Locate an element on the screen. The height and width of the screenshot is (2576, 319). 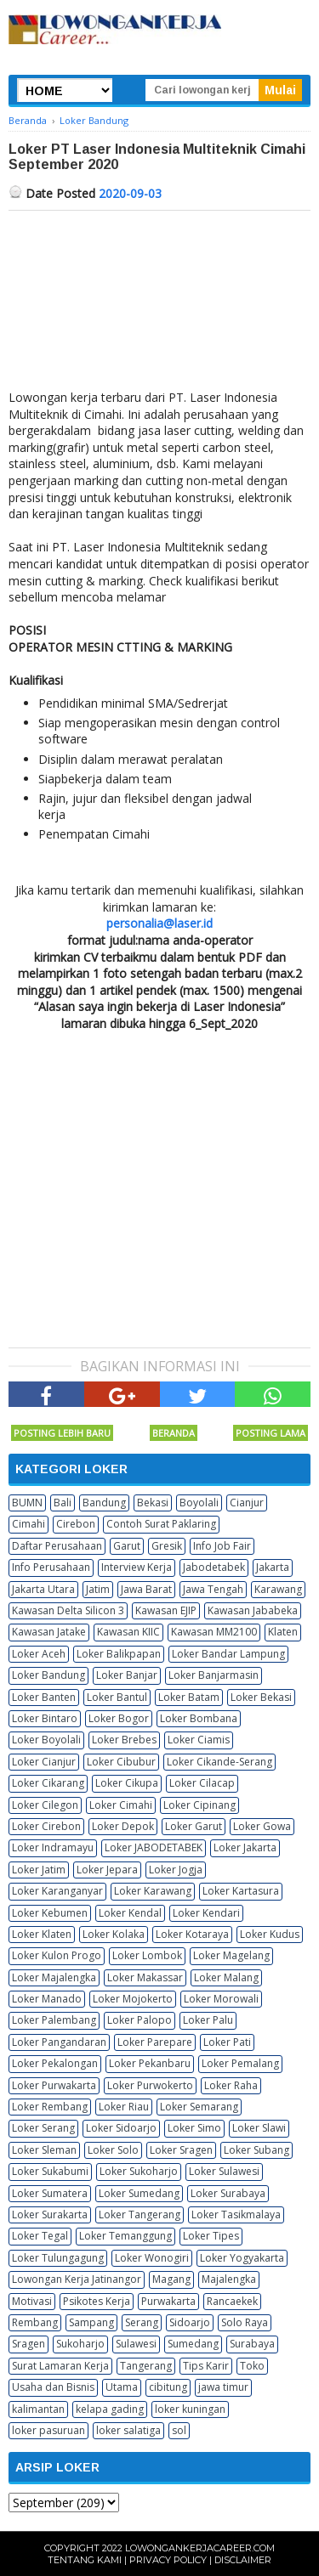
Jatim is located at coordinates (98, 1589).